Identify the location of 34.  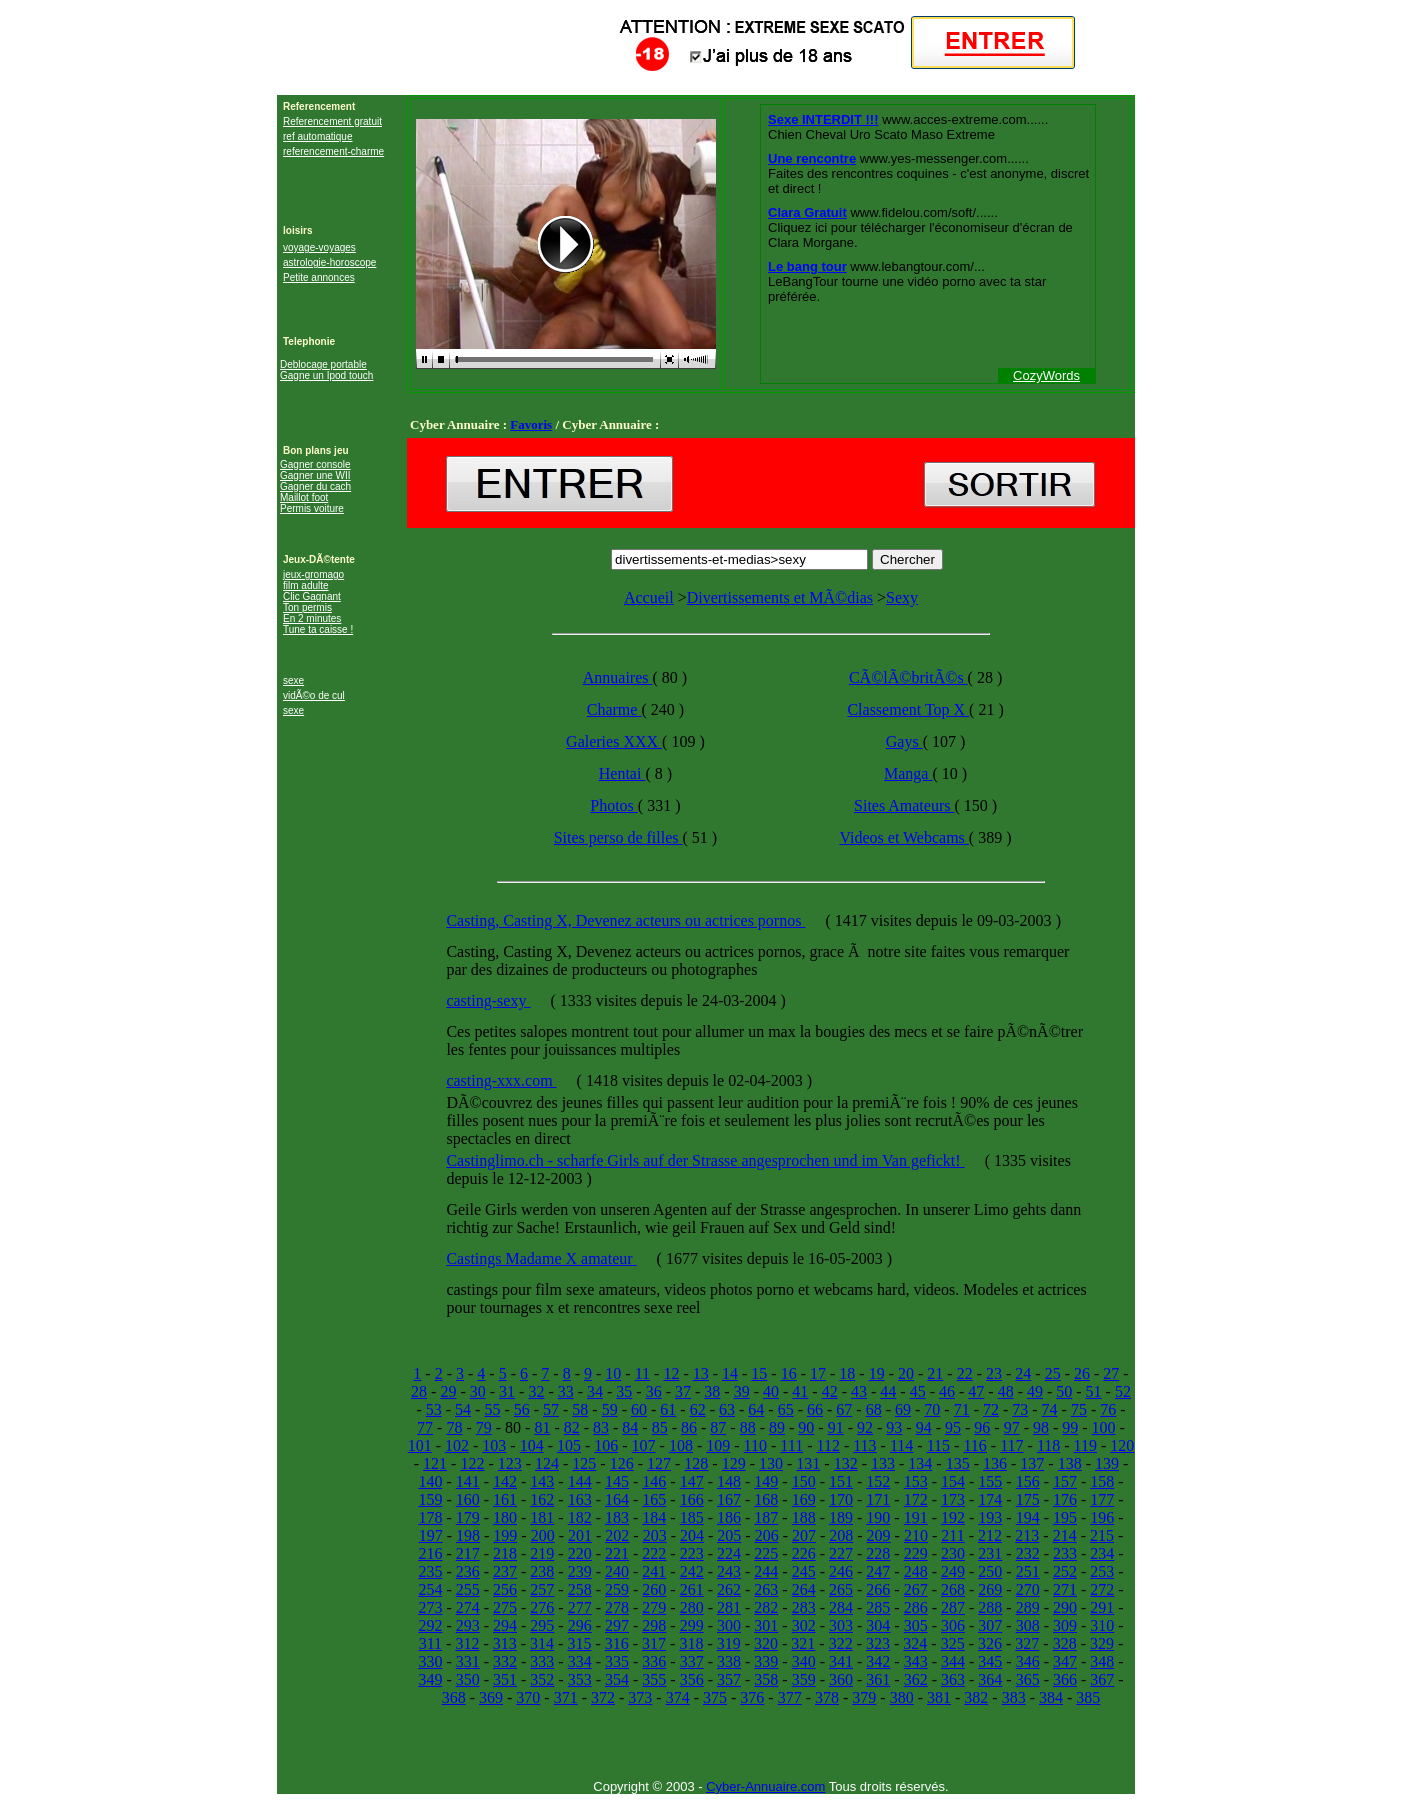
(595, 1391).